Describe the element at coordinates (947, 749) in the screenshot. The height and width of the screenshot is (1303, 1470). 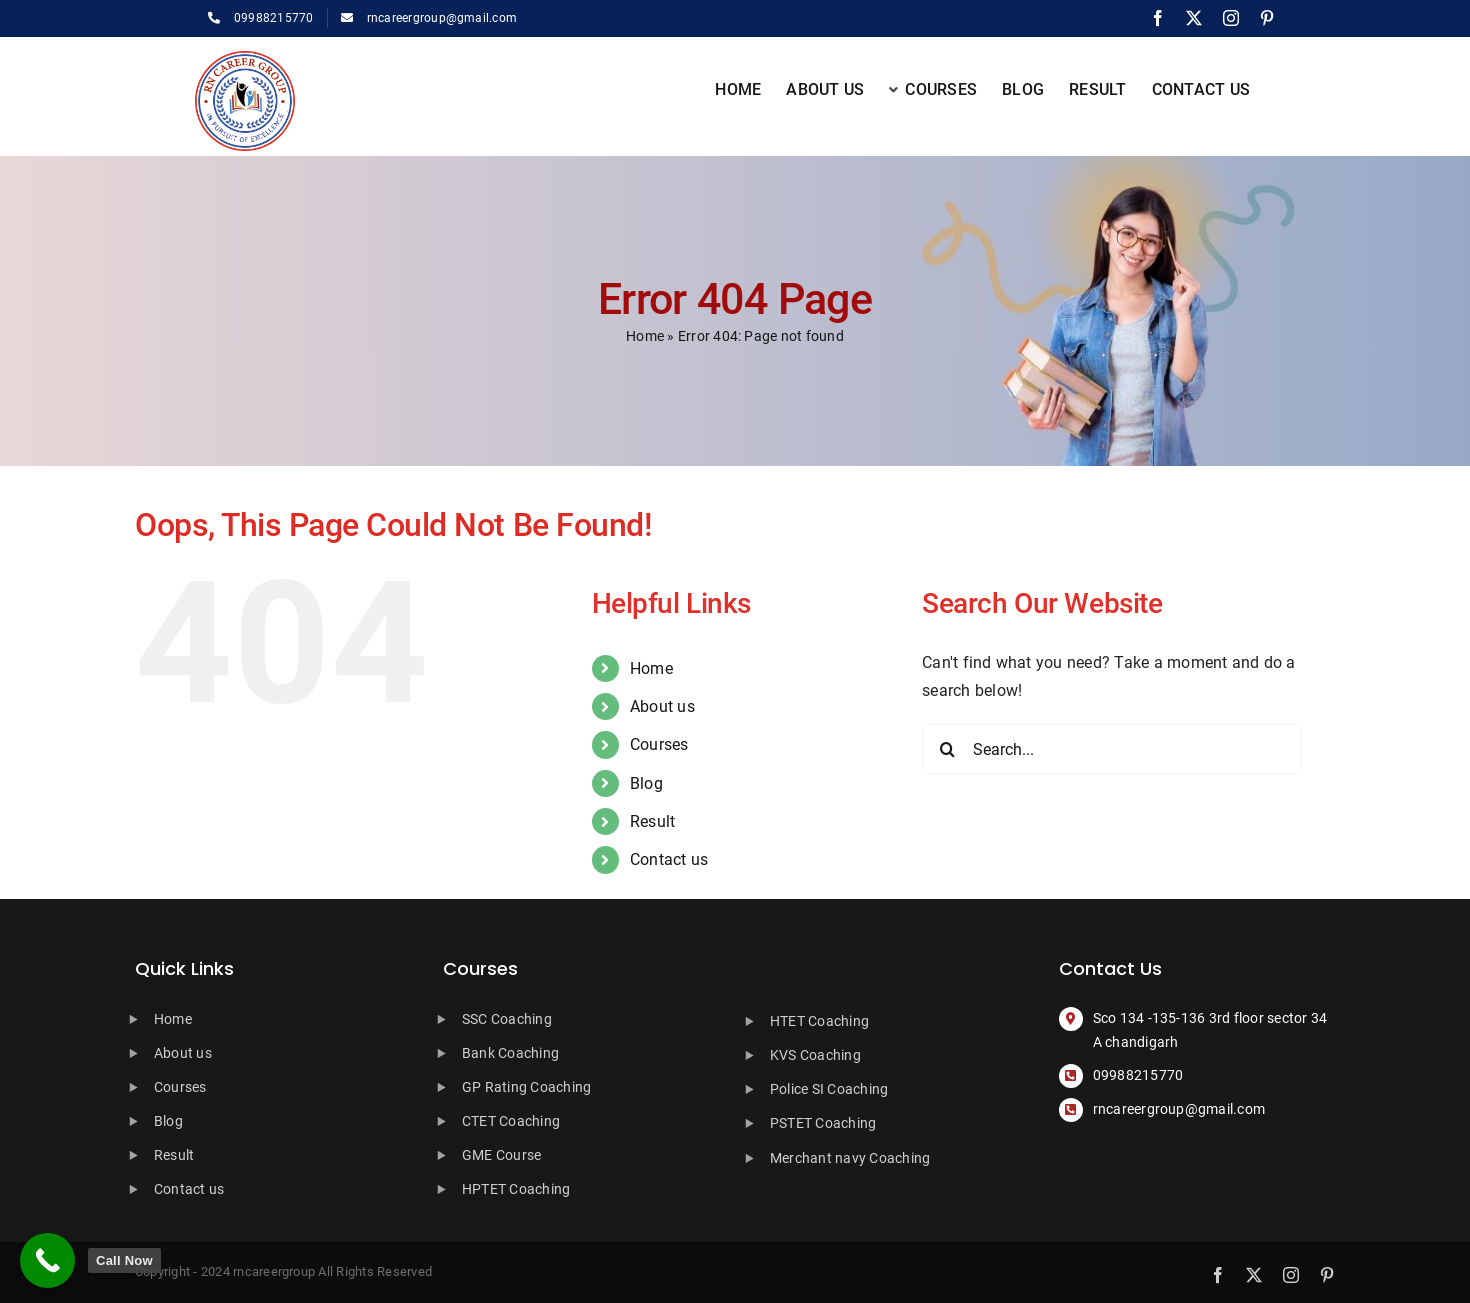
I see `[Search]` at that location.